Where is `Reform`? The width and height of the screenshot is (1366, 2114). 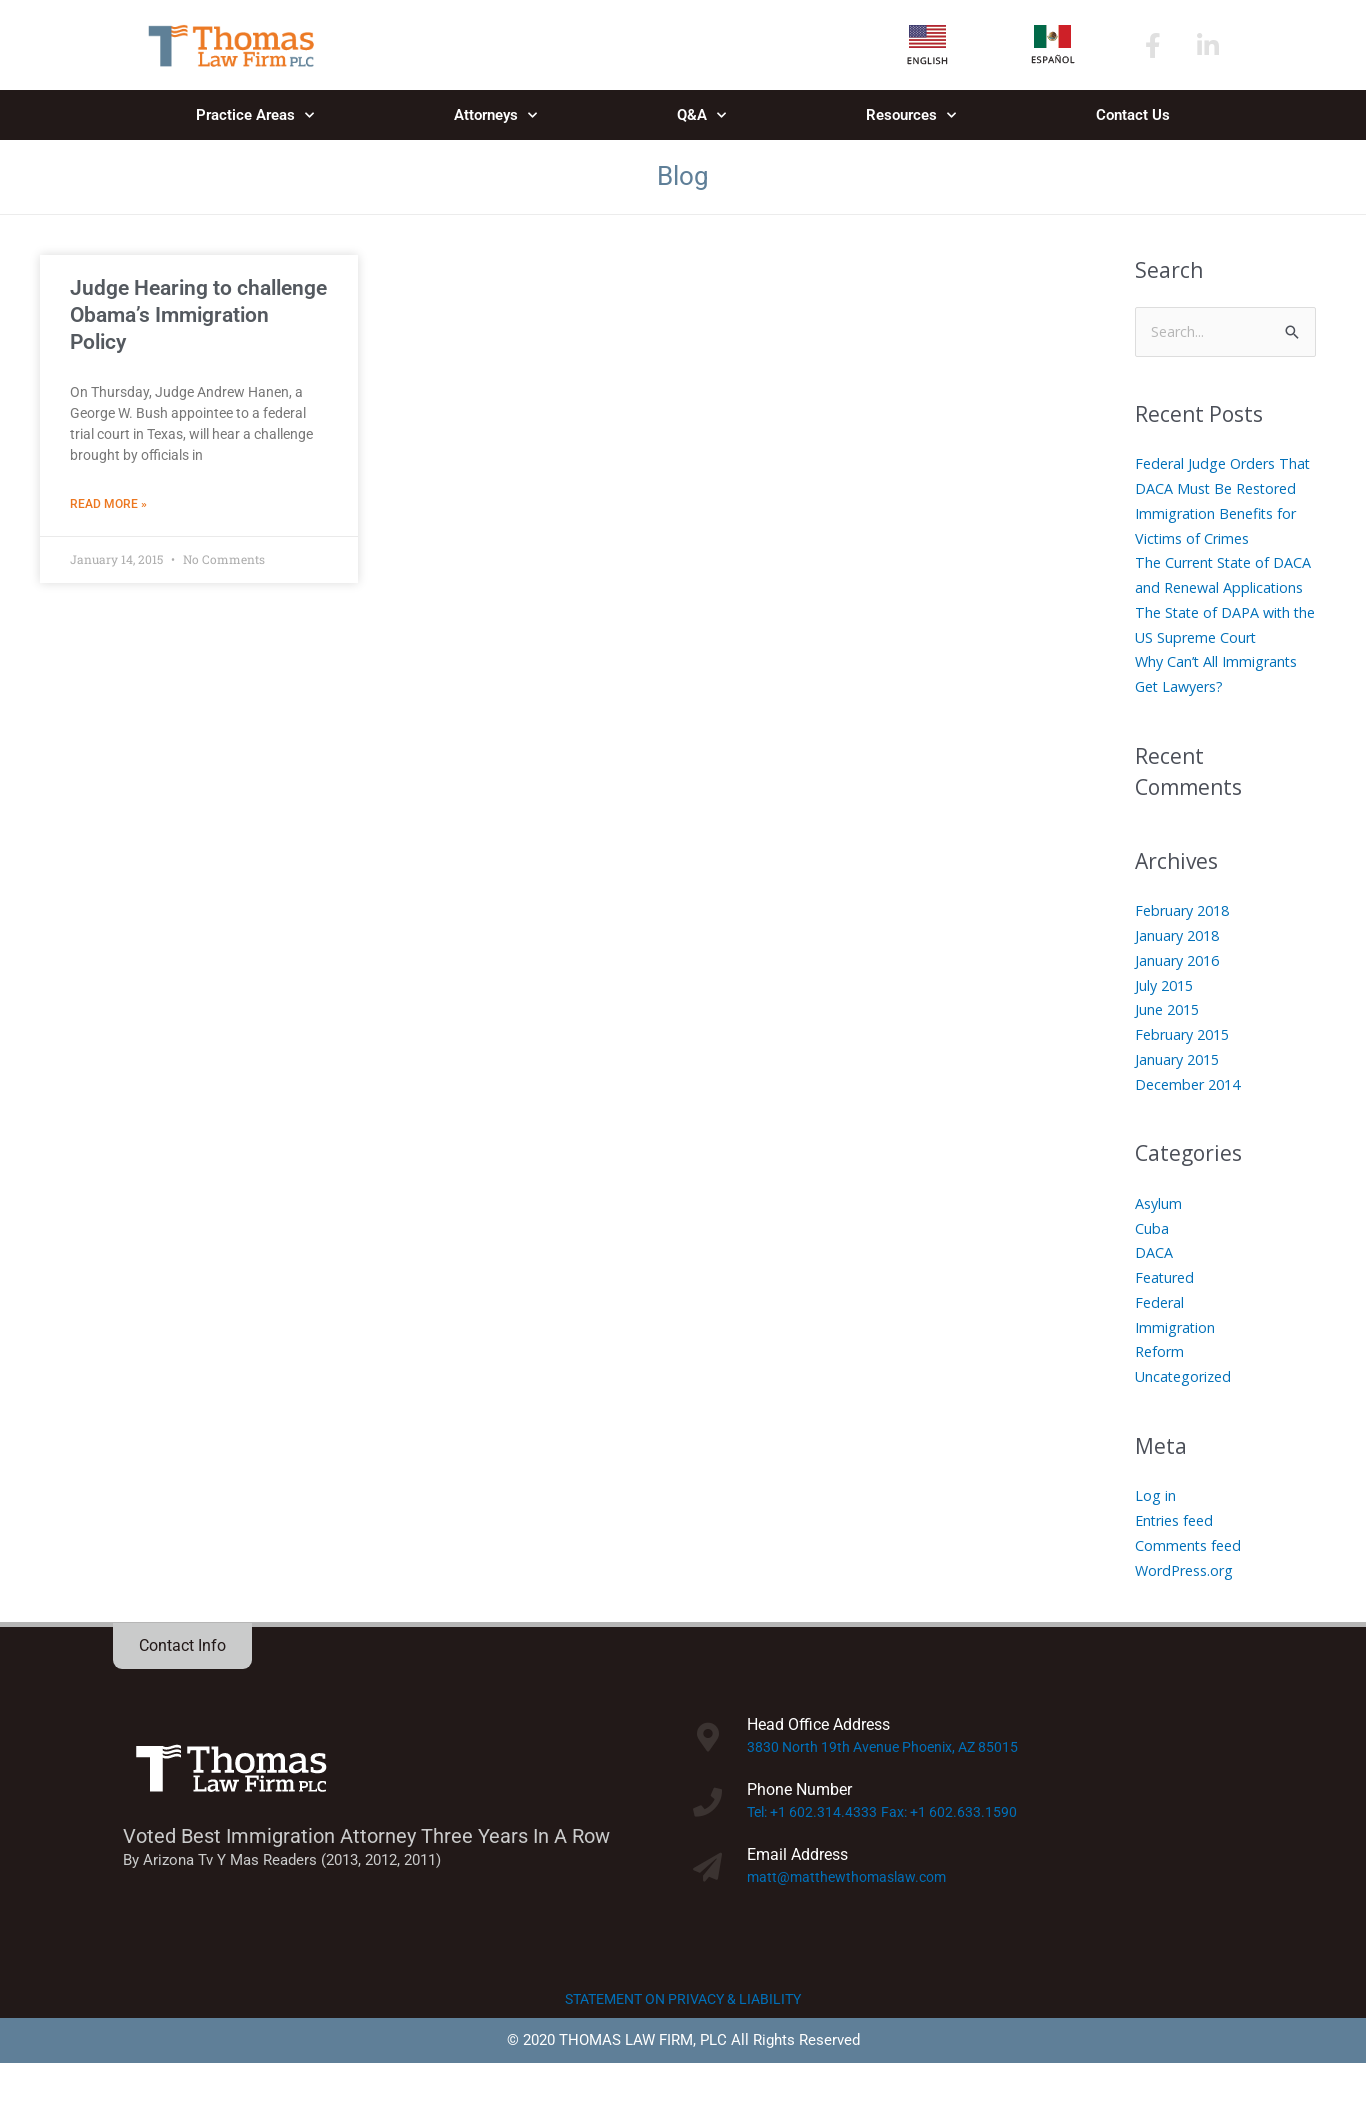 Reform is located at coordinates (1161, 1402).